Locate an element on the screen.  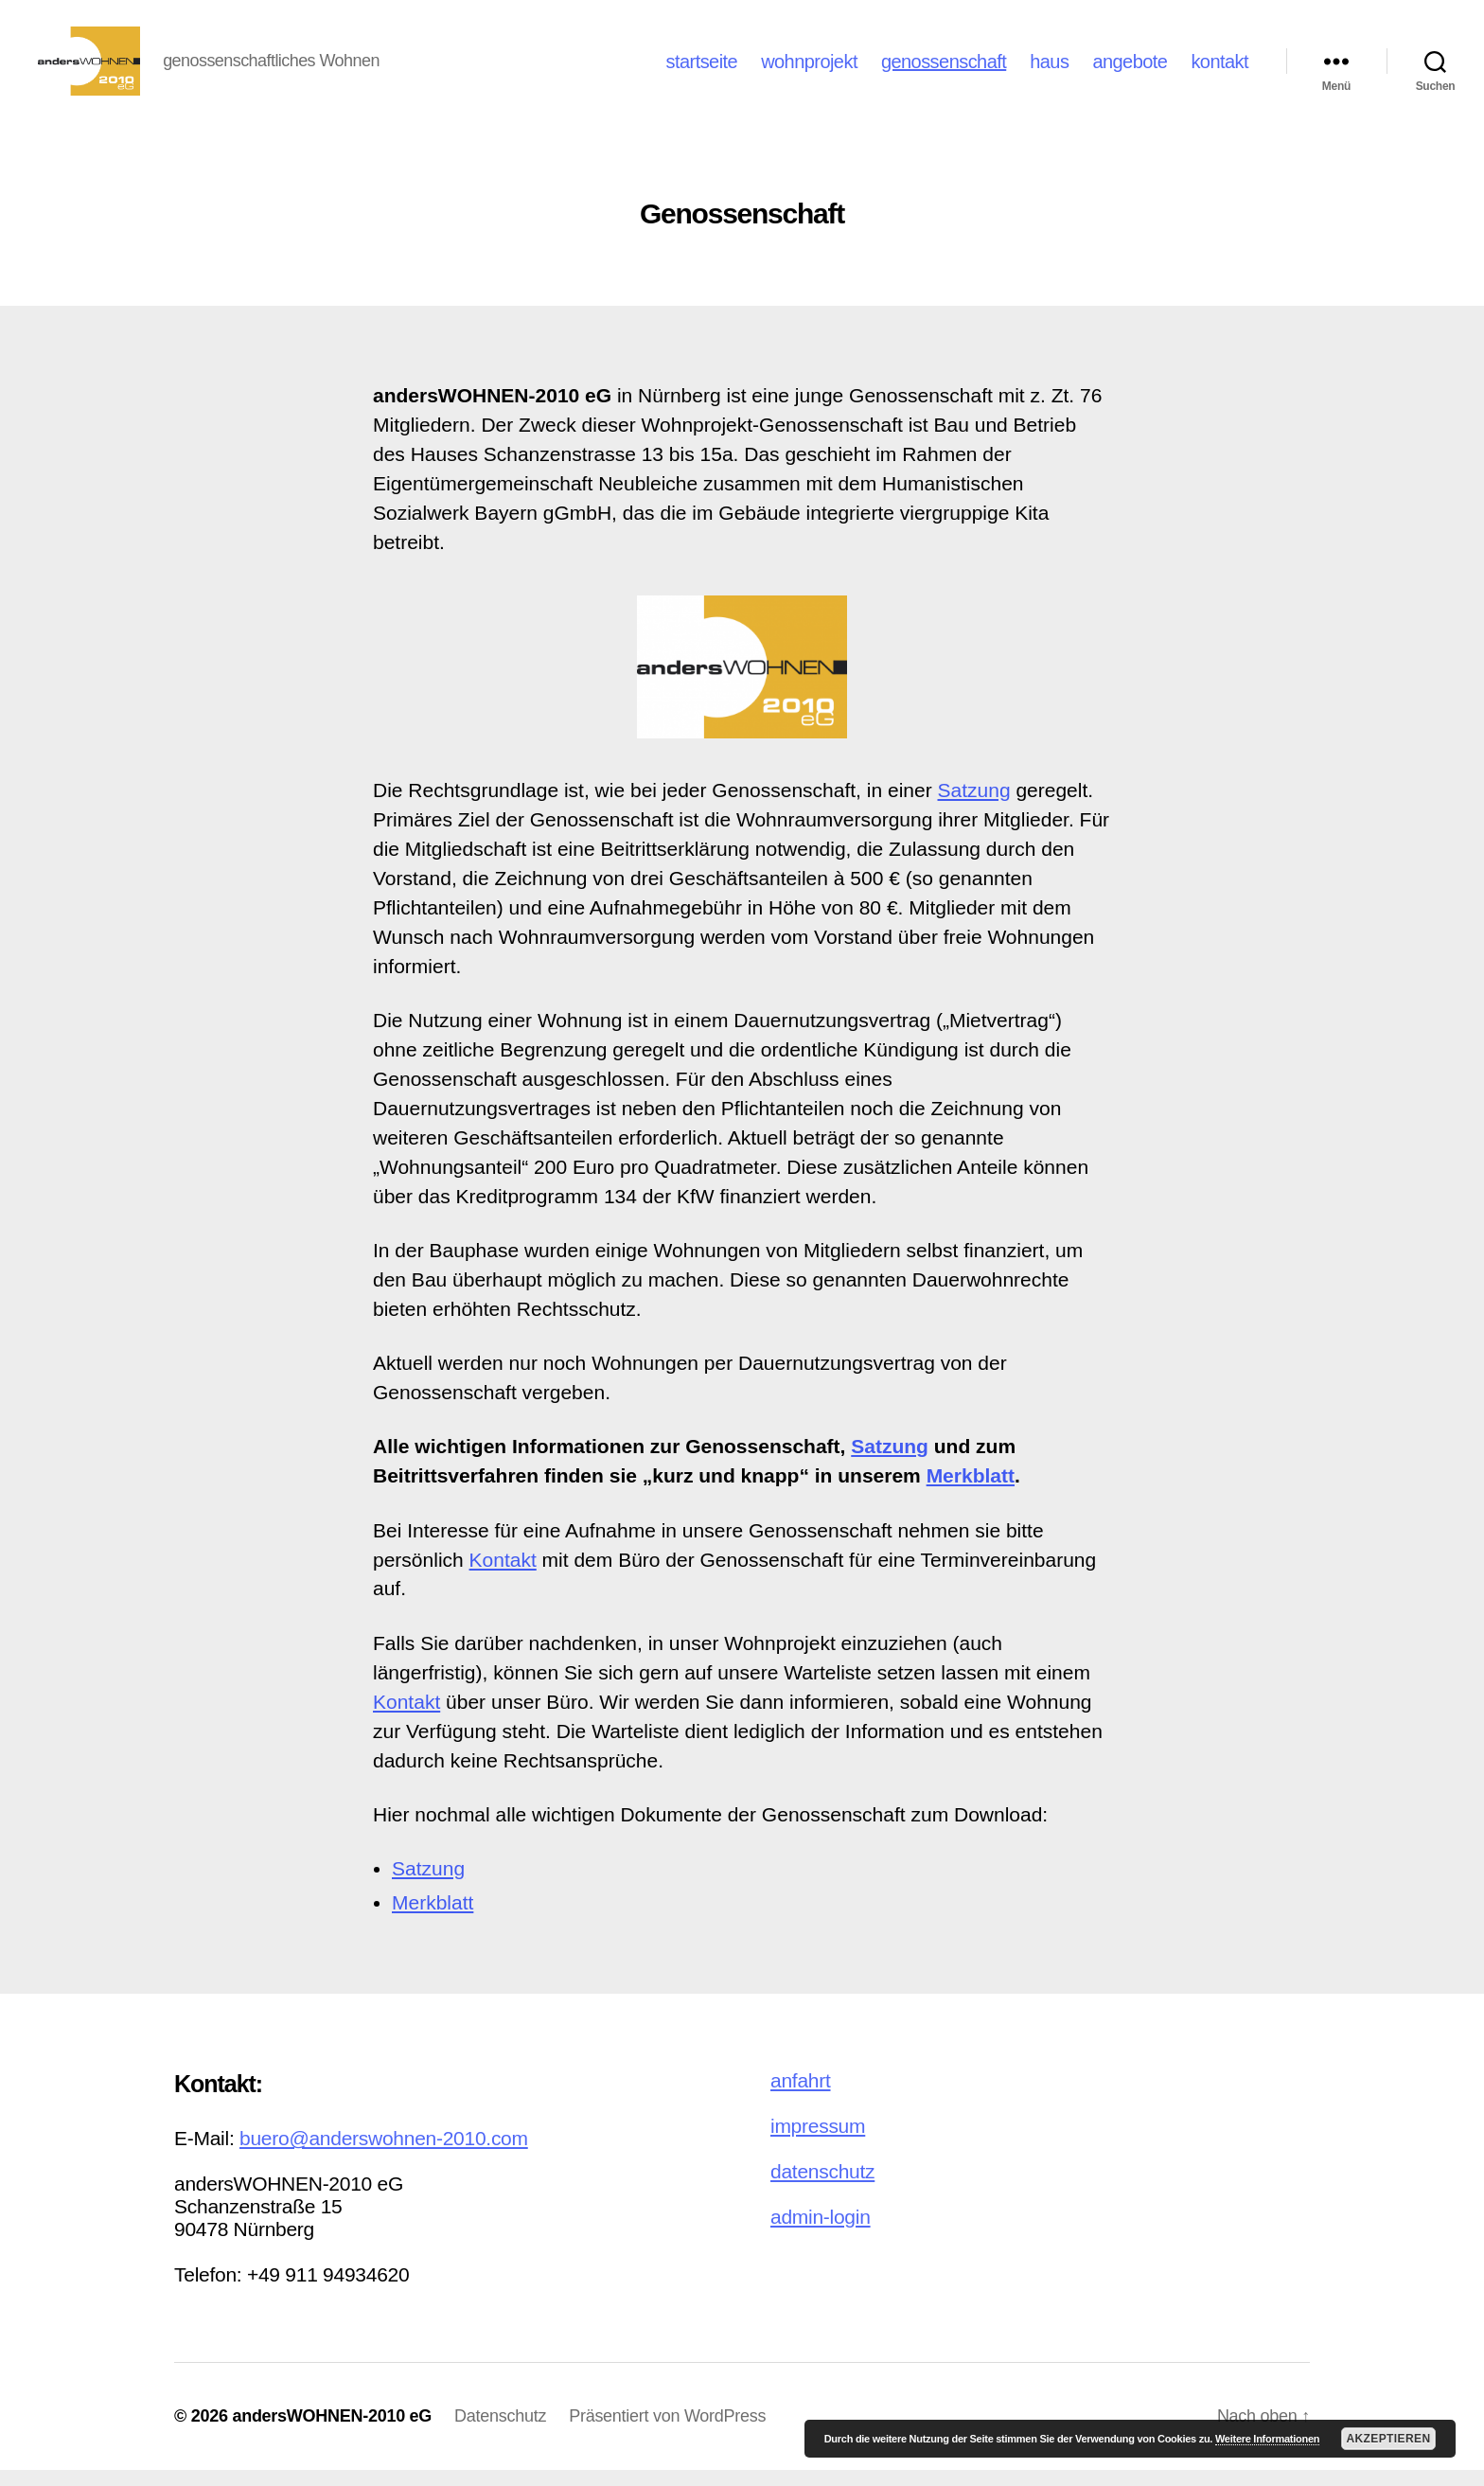
genossenschaft is located at coordinates (943, 69).